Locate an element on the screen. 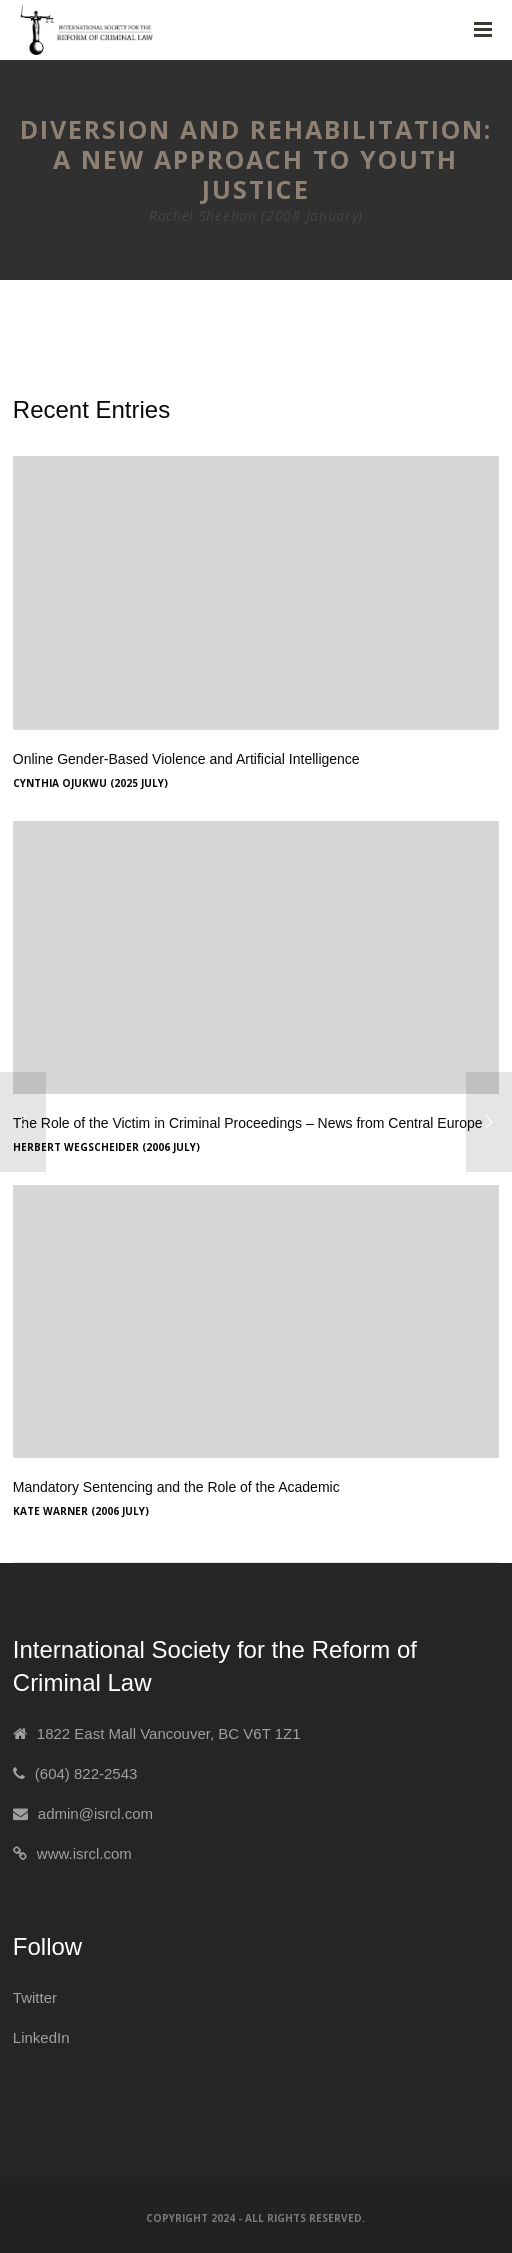  www.isrcl.com is located at coordinates (84, 1853).